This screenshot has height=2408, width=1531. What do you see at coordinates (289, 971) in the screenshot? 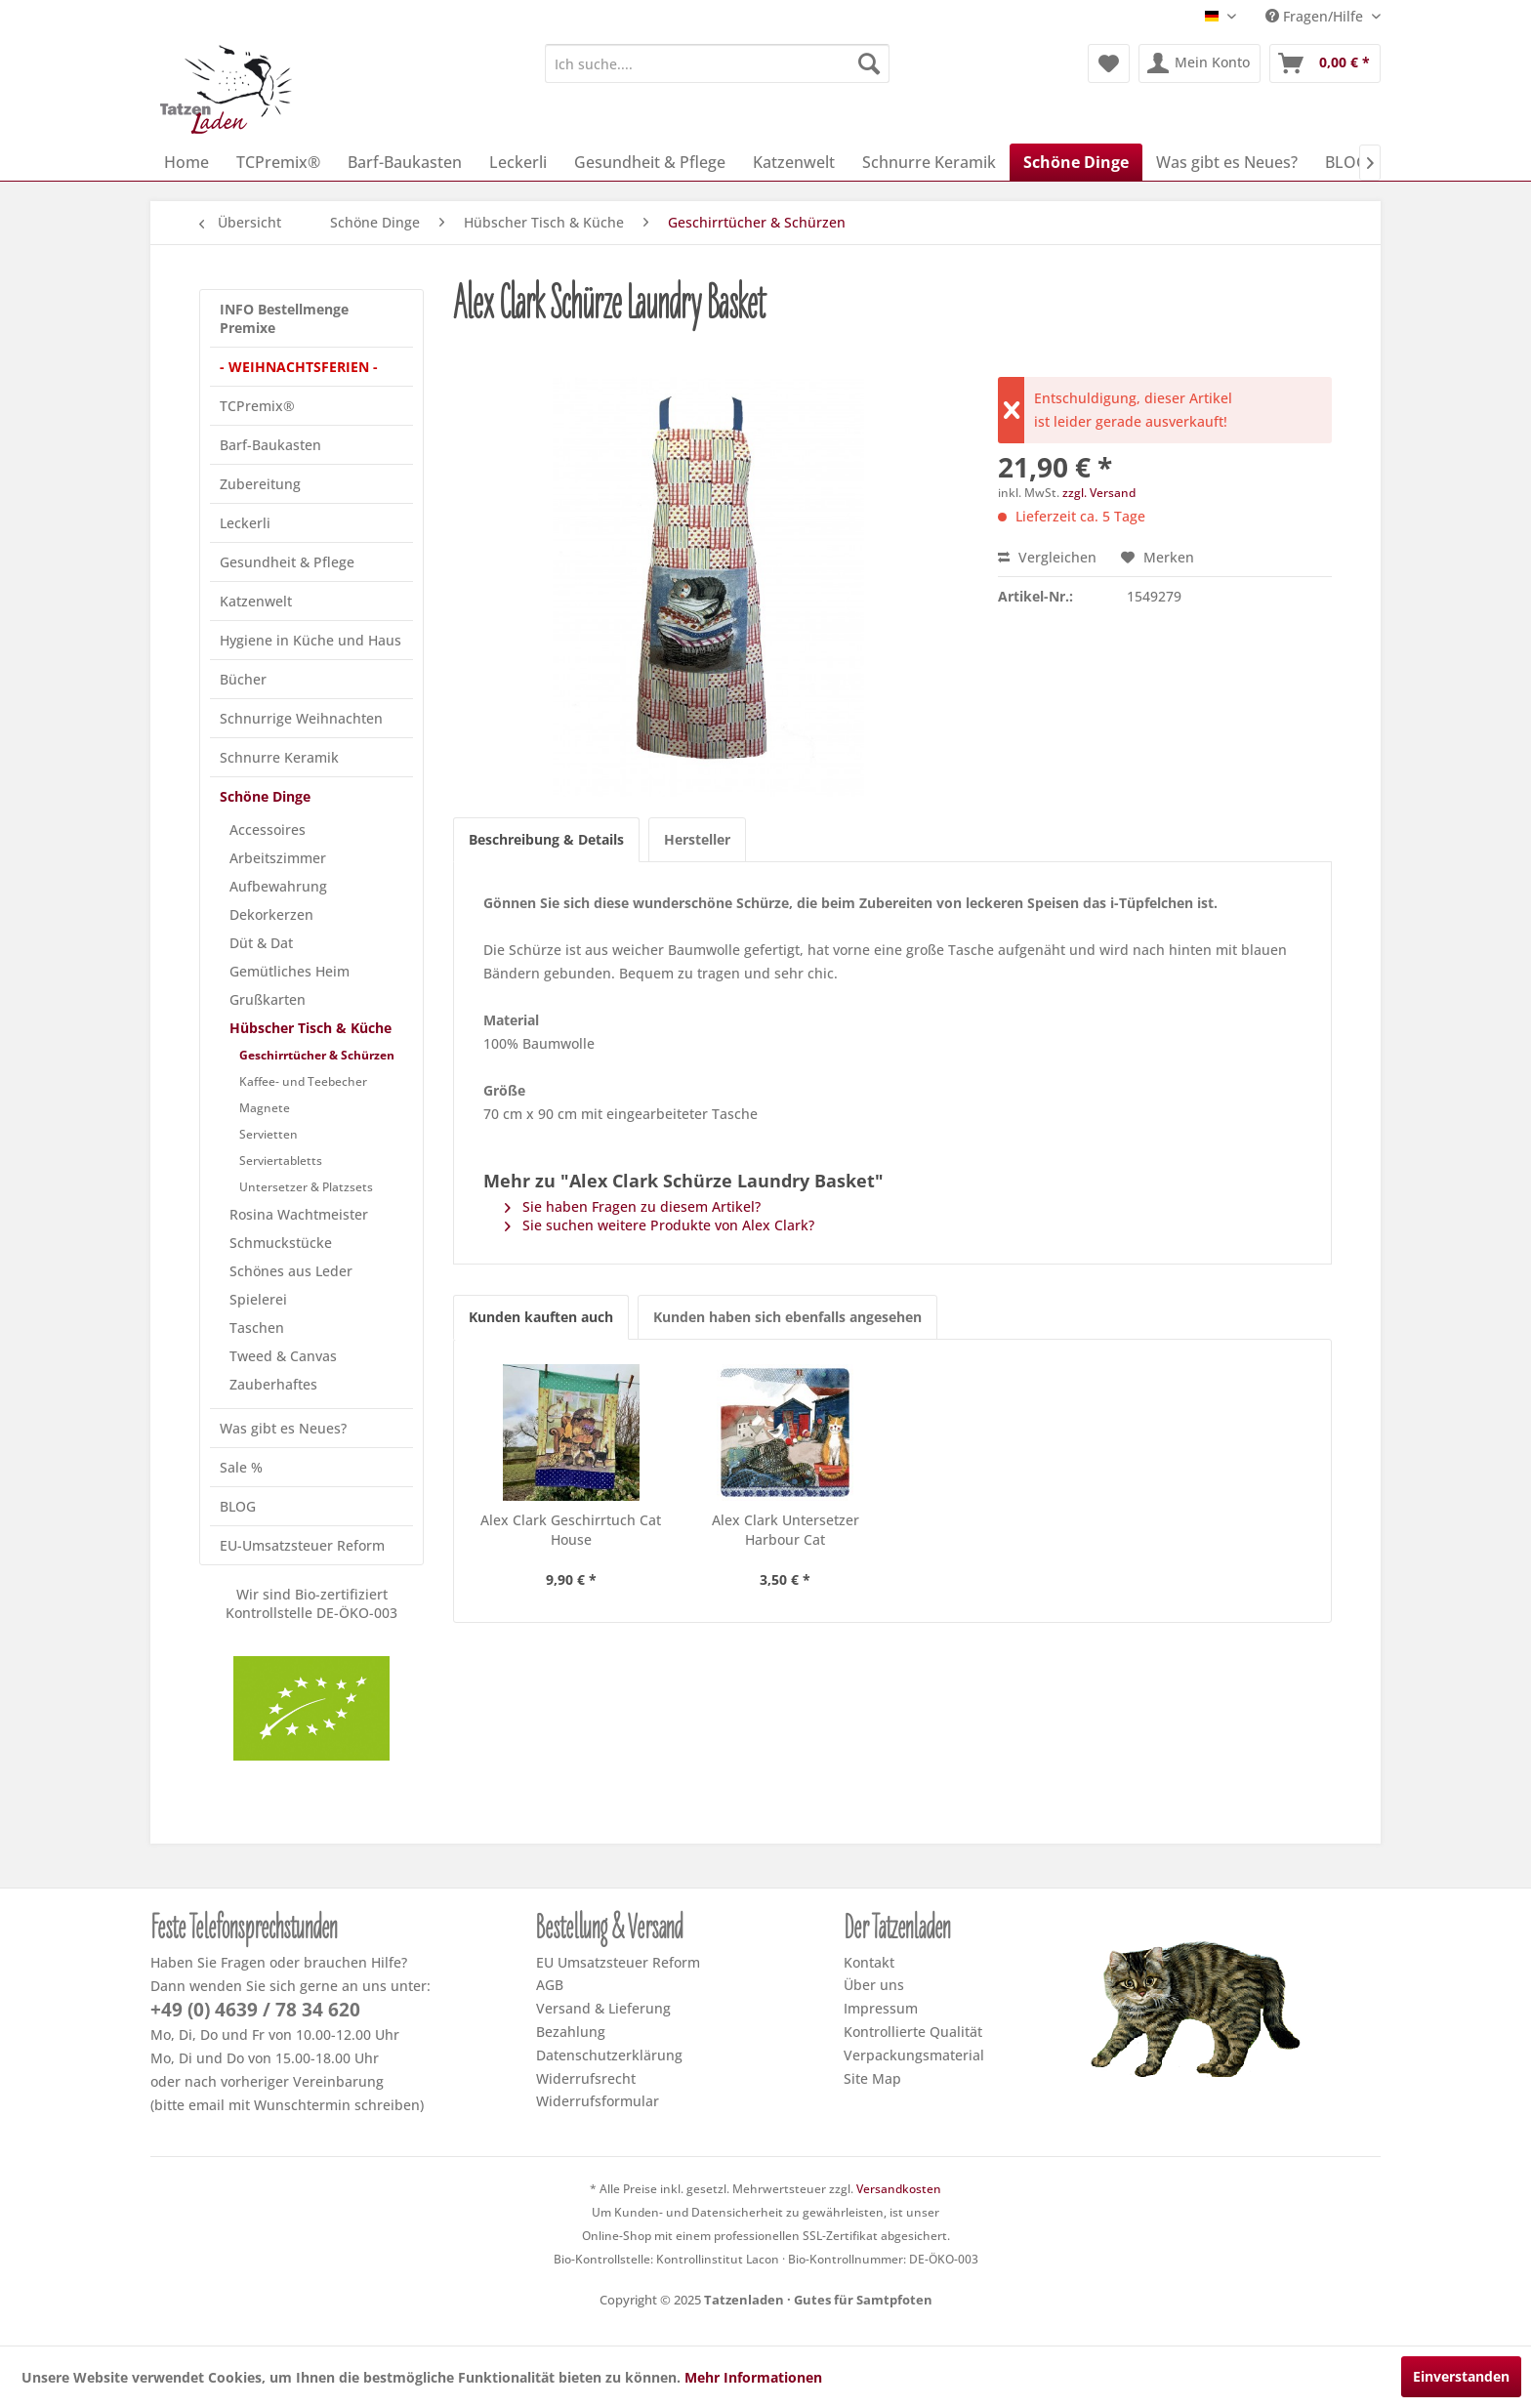
I see `Gemütliches Heim` at bounding box center [289, 971].